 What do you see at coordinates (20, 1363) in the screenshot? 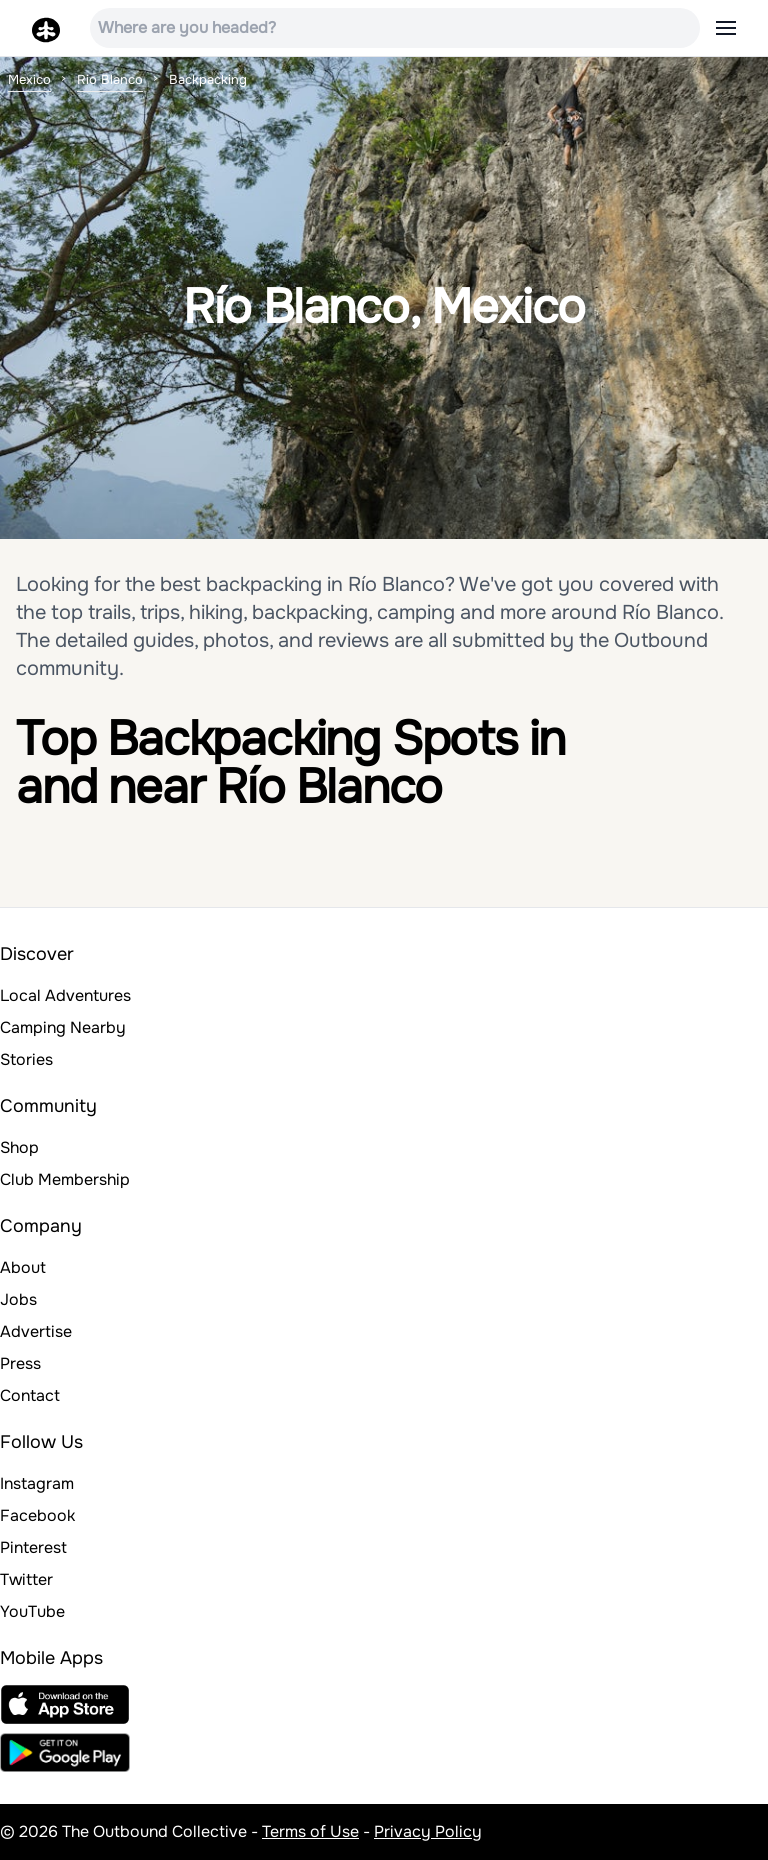
I see `Press` at bounding box center [20, 1363].